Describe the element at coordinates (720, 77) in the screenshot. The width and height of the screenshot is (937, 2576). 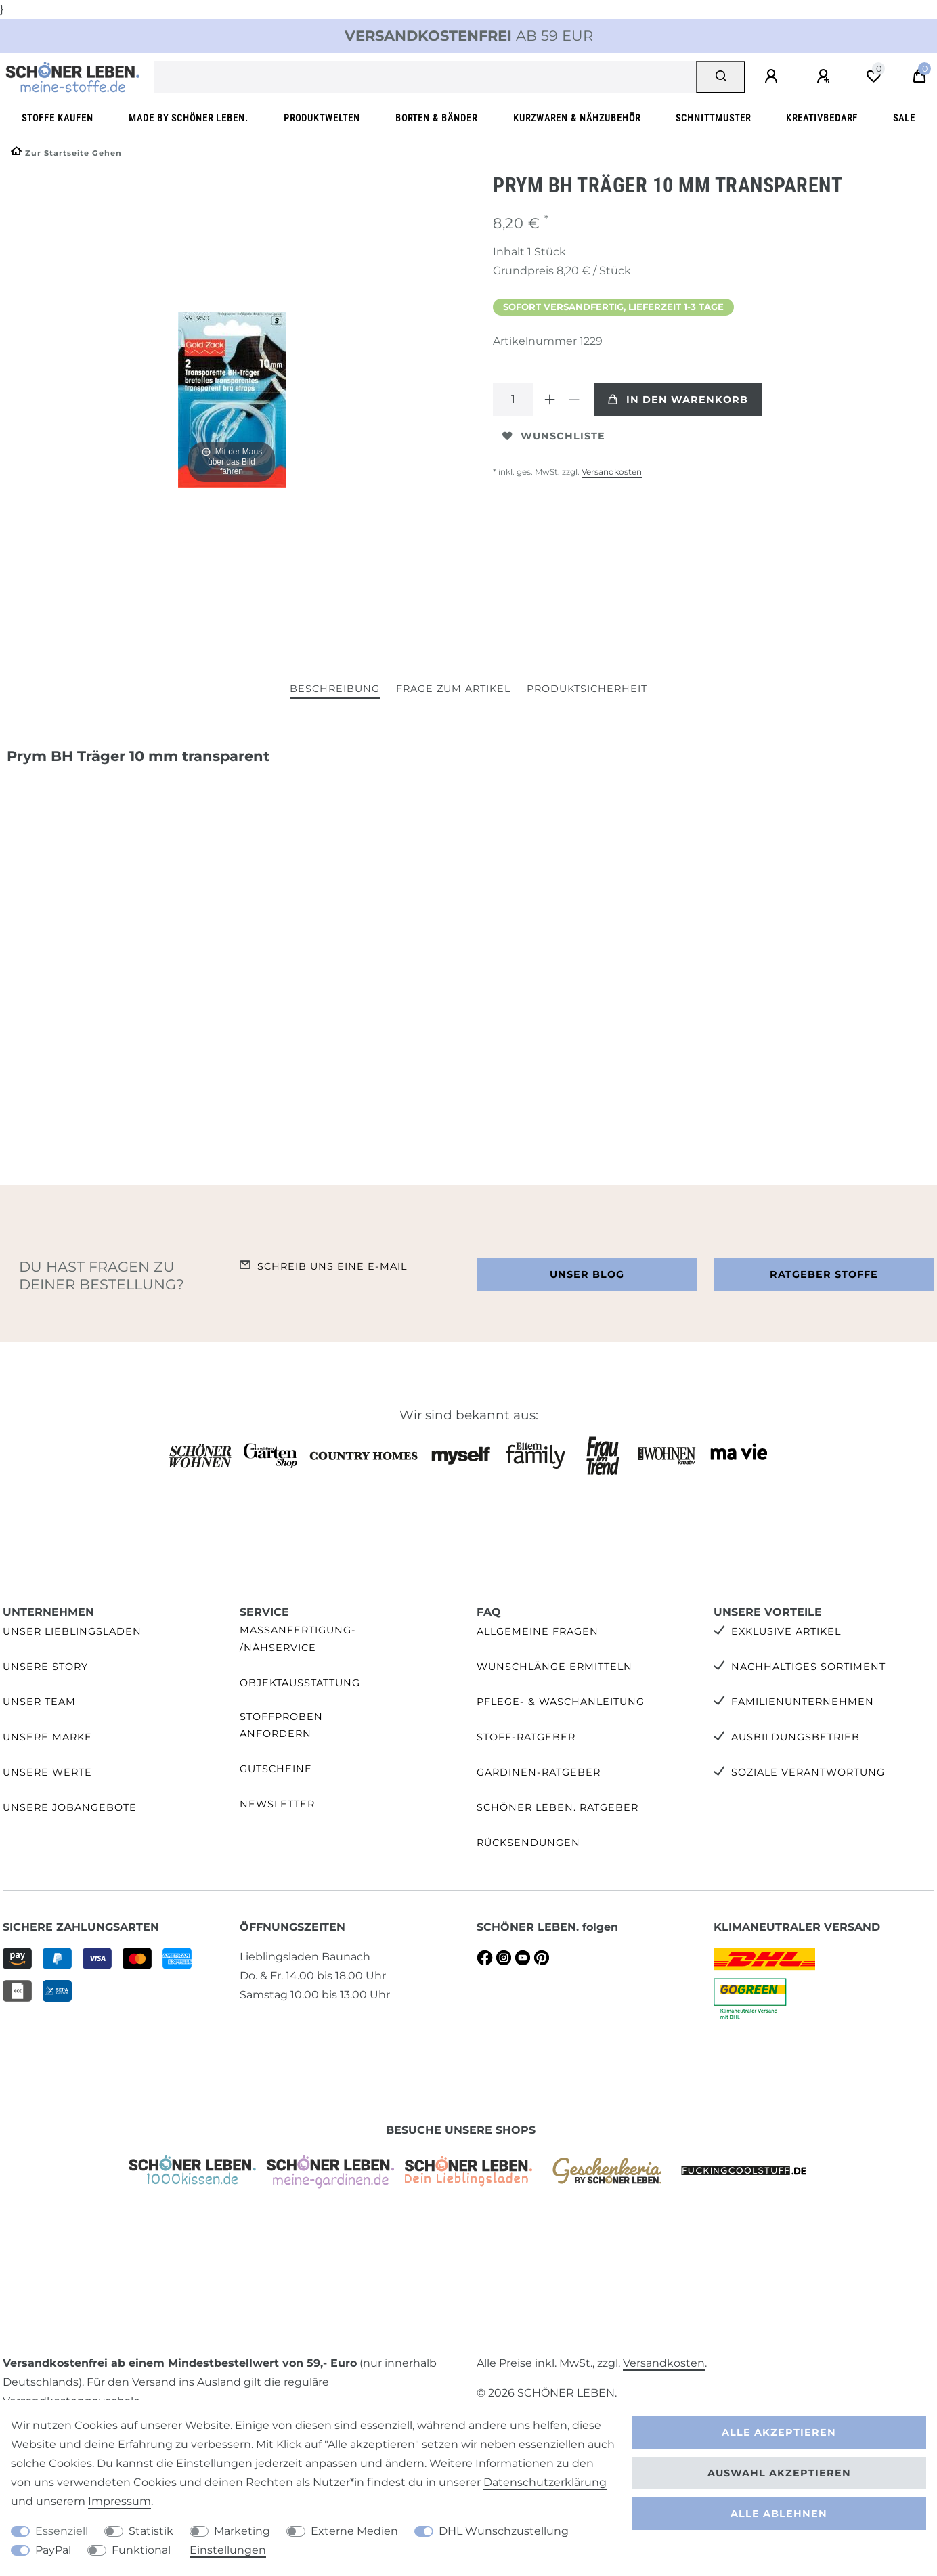
I see `[Suche]` at that location.